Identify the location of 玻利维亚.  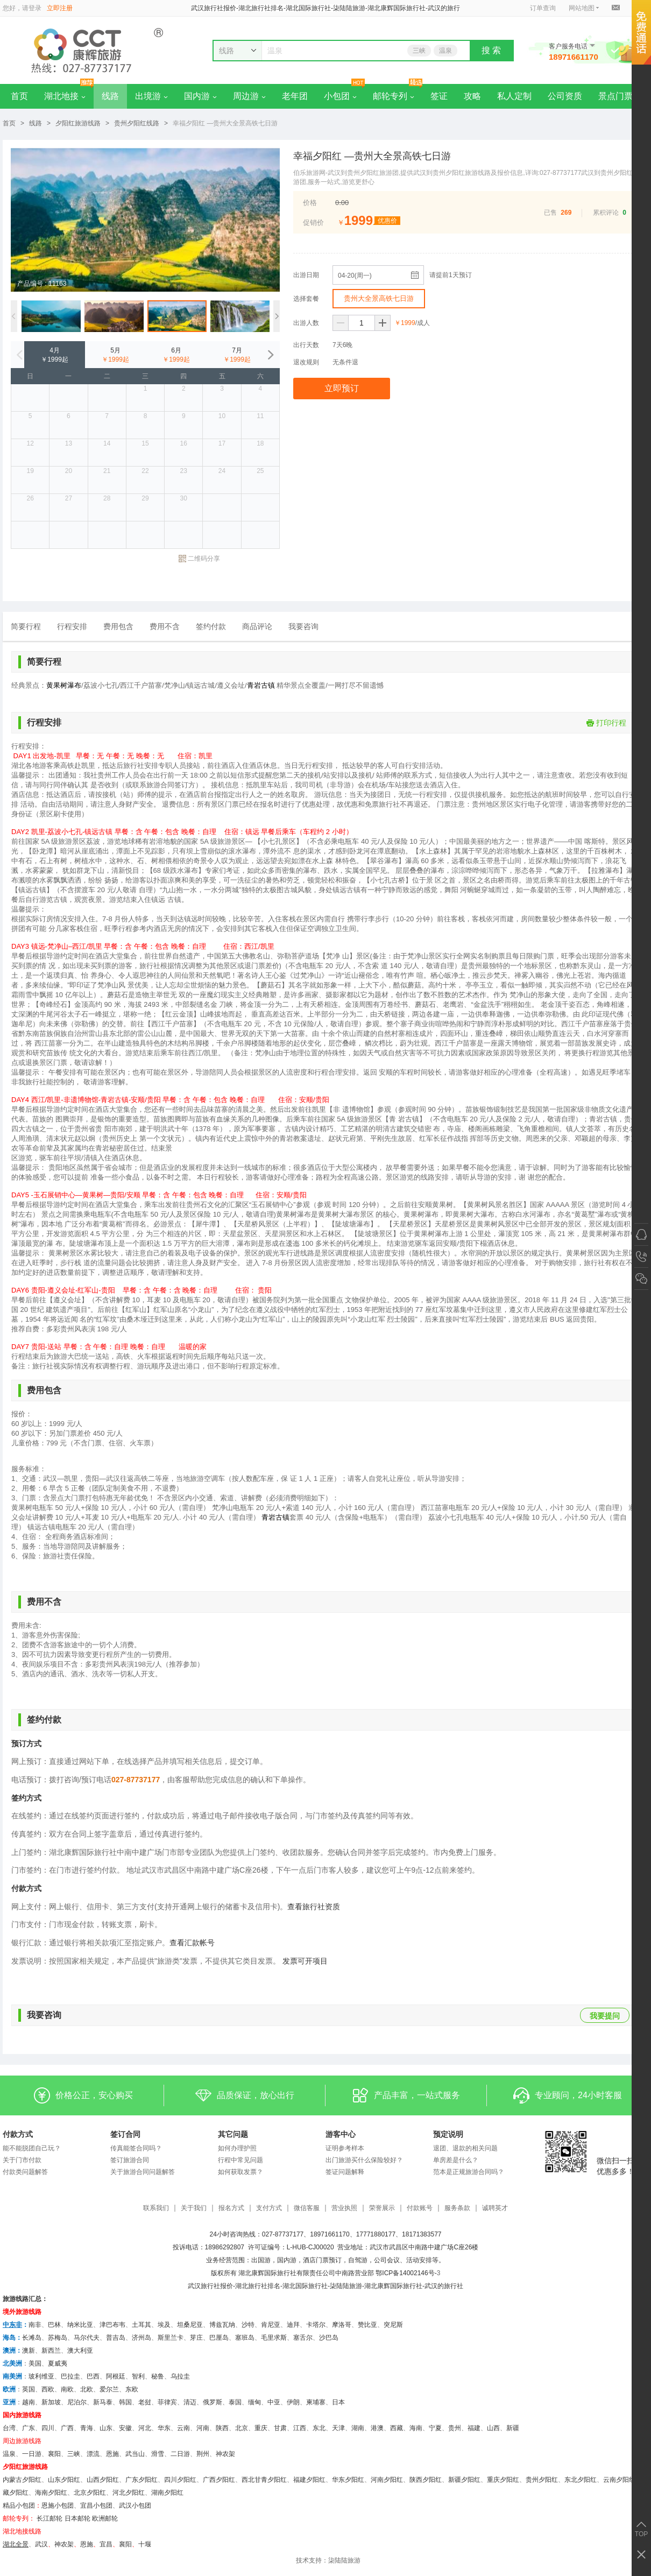
(41, 2376).